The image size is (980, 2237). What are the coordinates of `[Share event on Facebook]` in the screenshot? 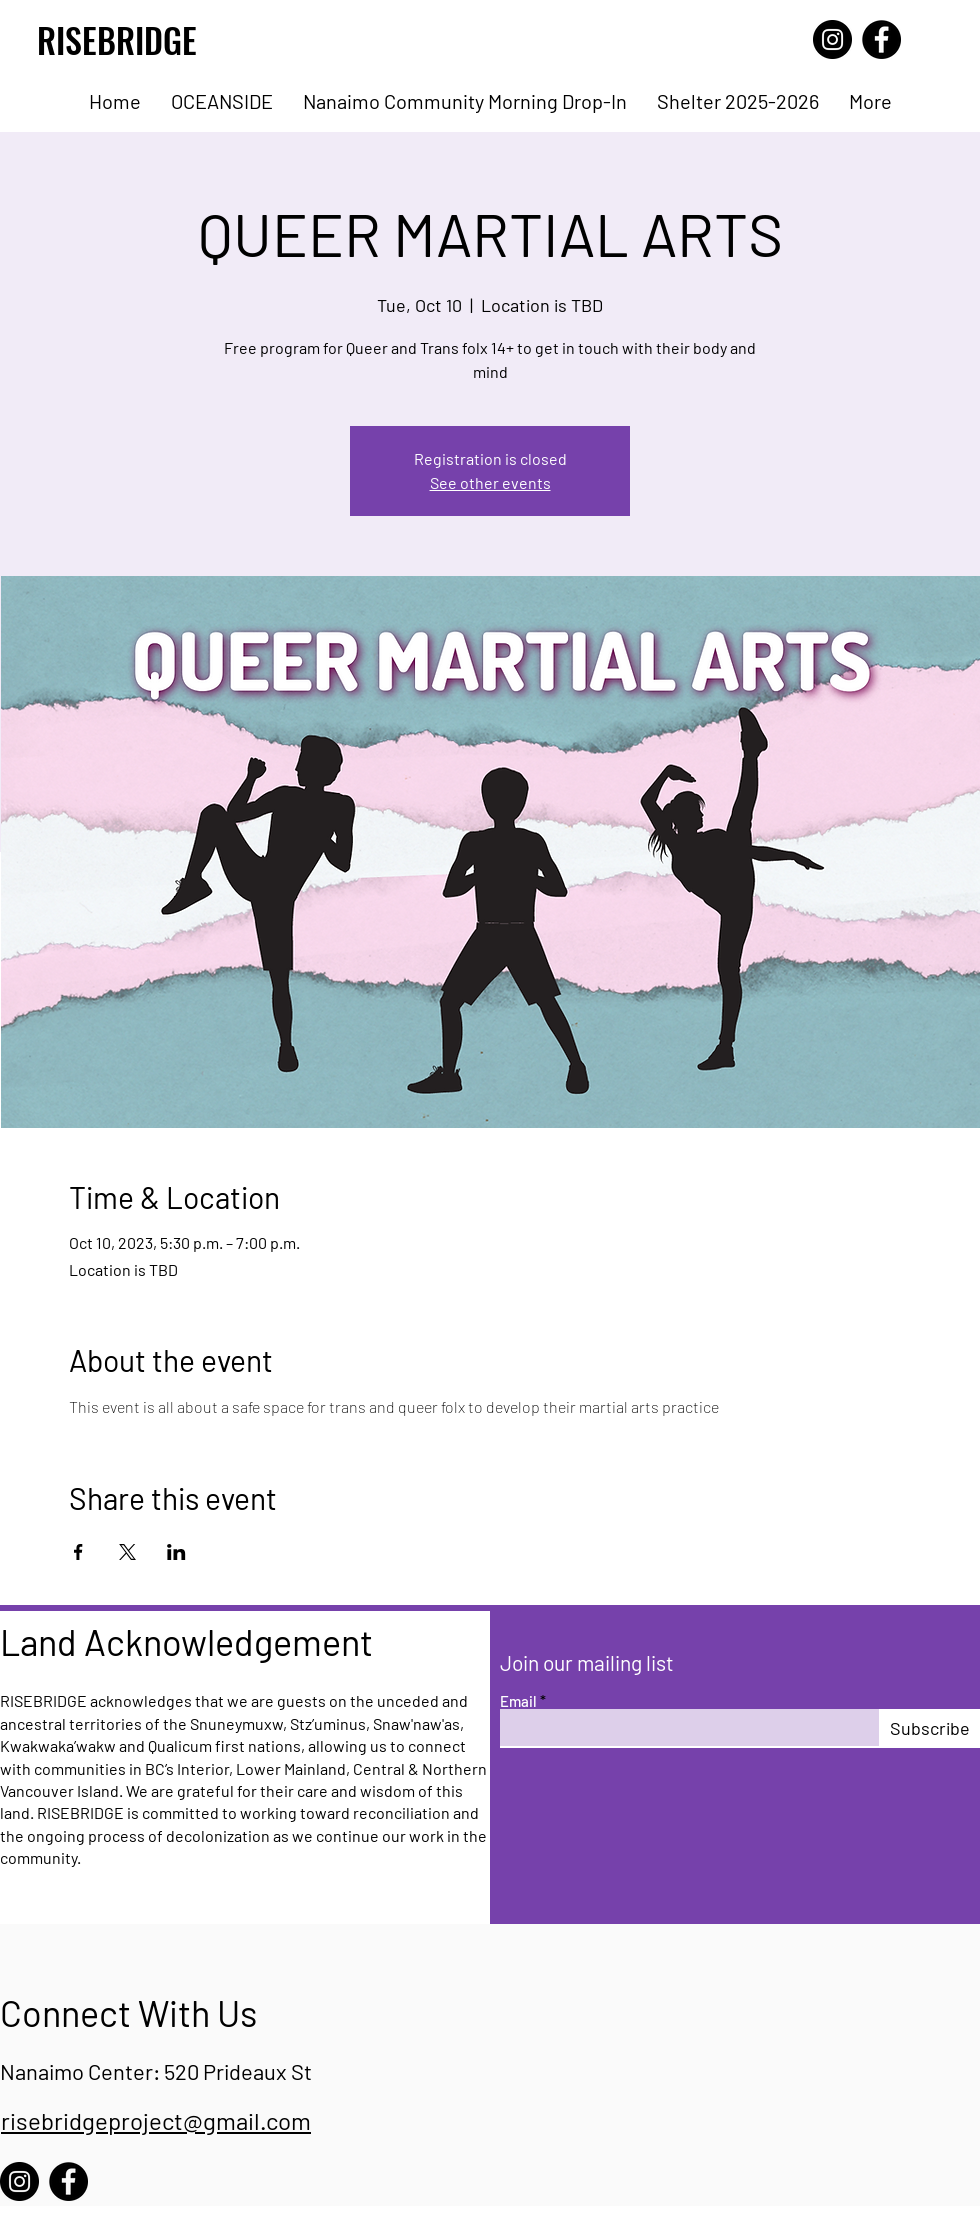 It's located at (78, 1552).